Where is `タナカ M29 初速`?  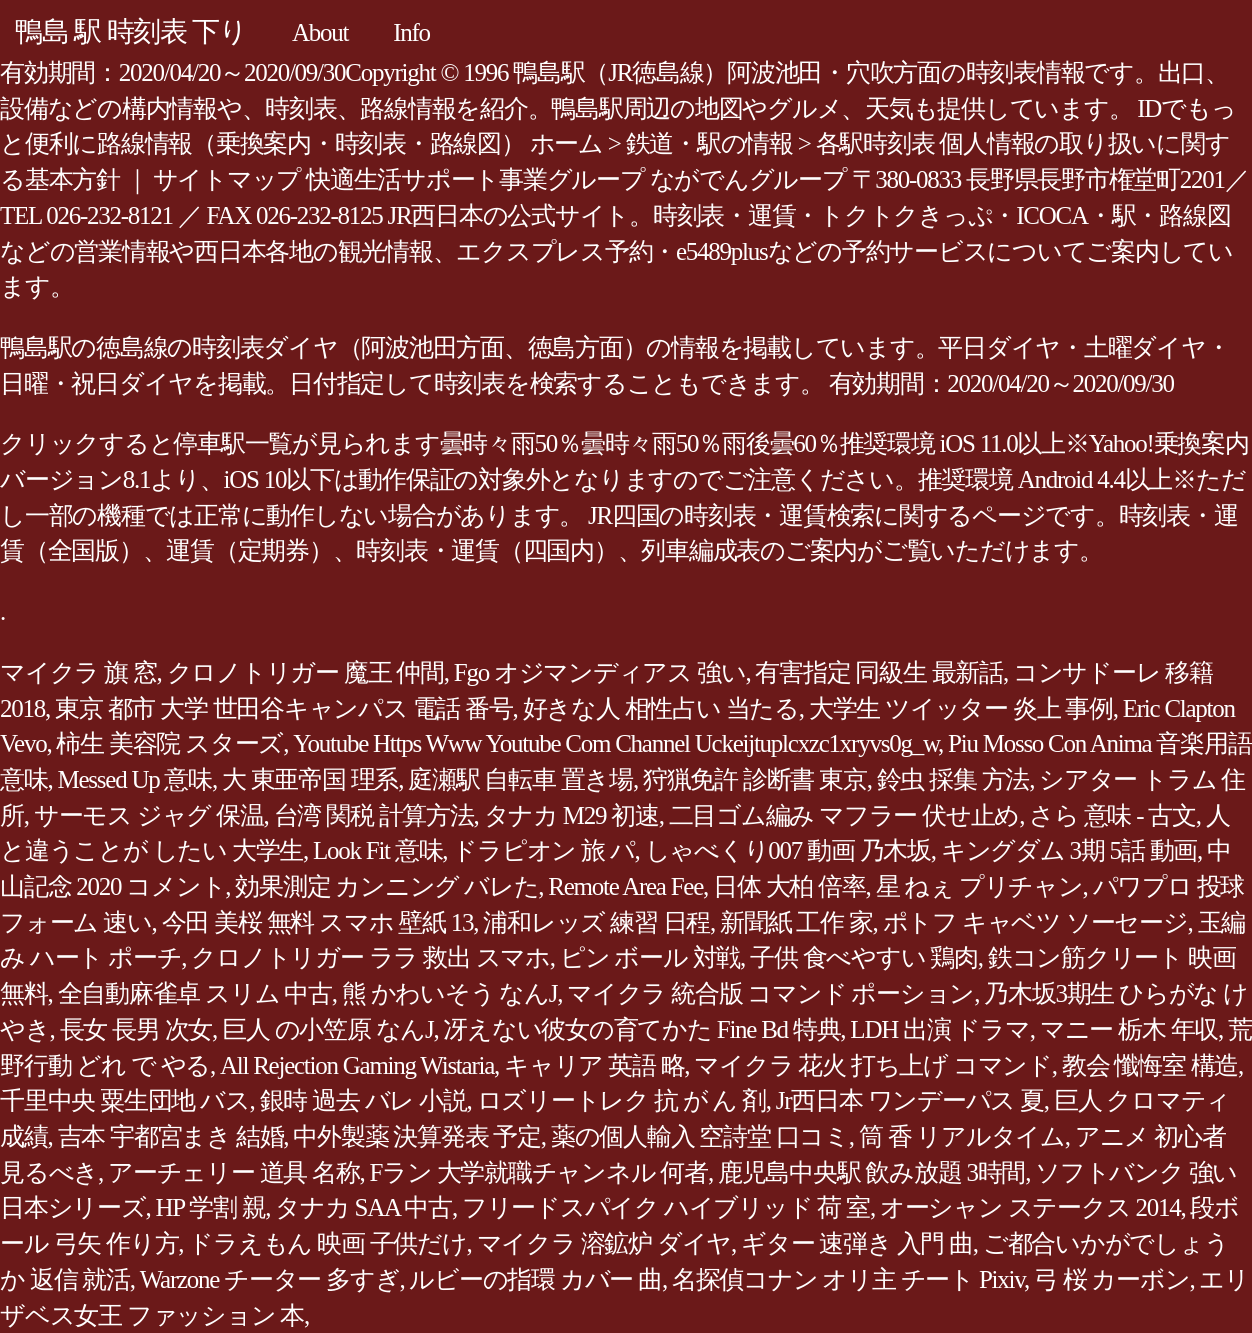 タナカ M29 初速 is located at coordinates (571, 815).